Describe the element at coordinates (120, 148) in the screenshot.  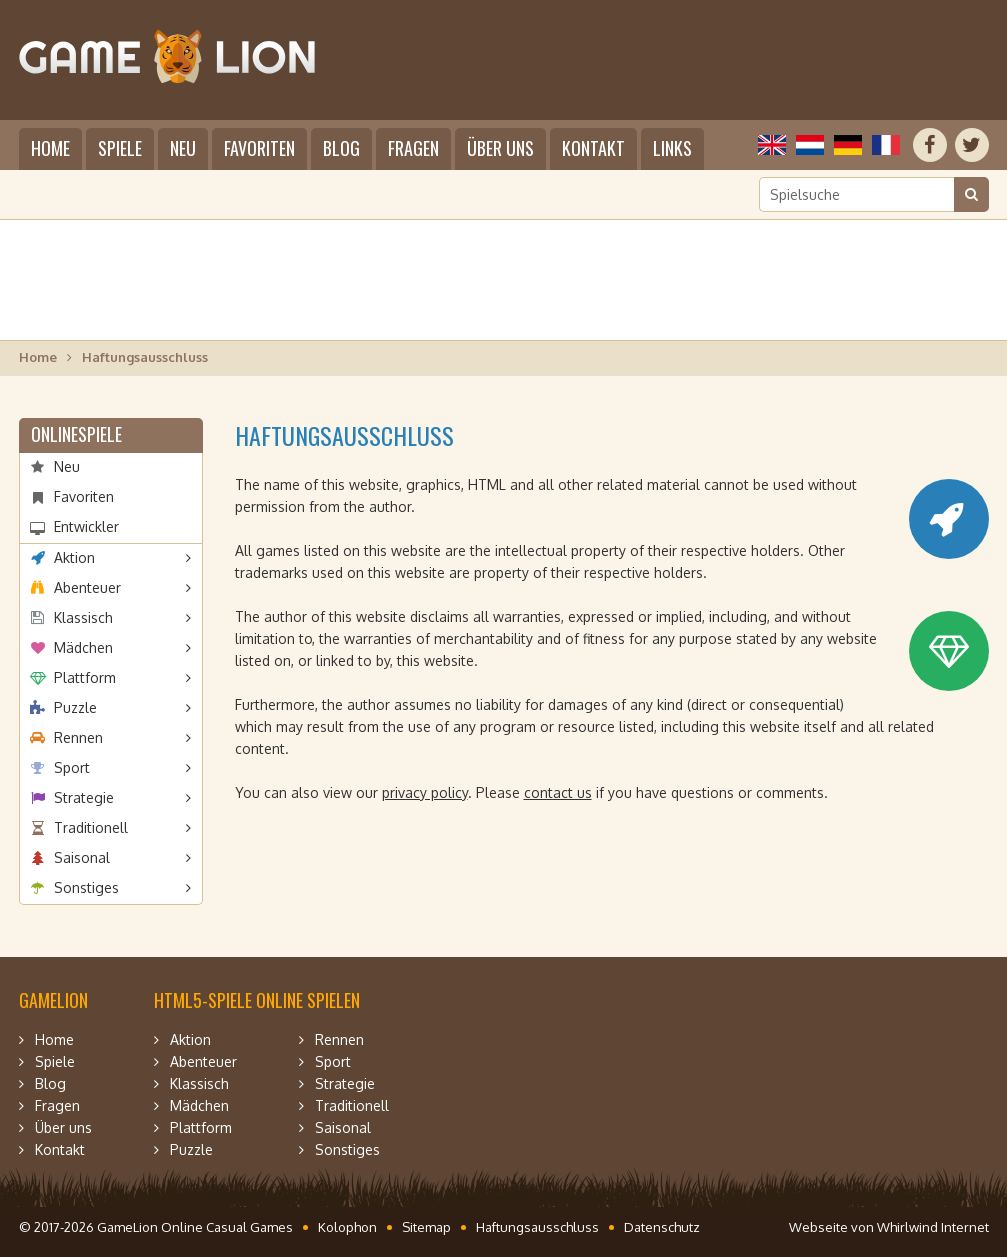
I see `Spiele` at that location.